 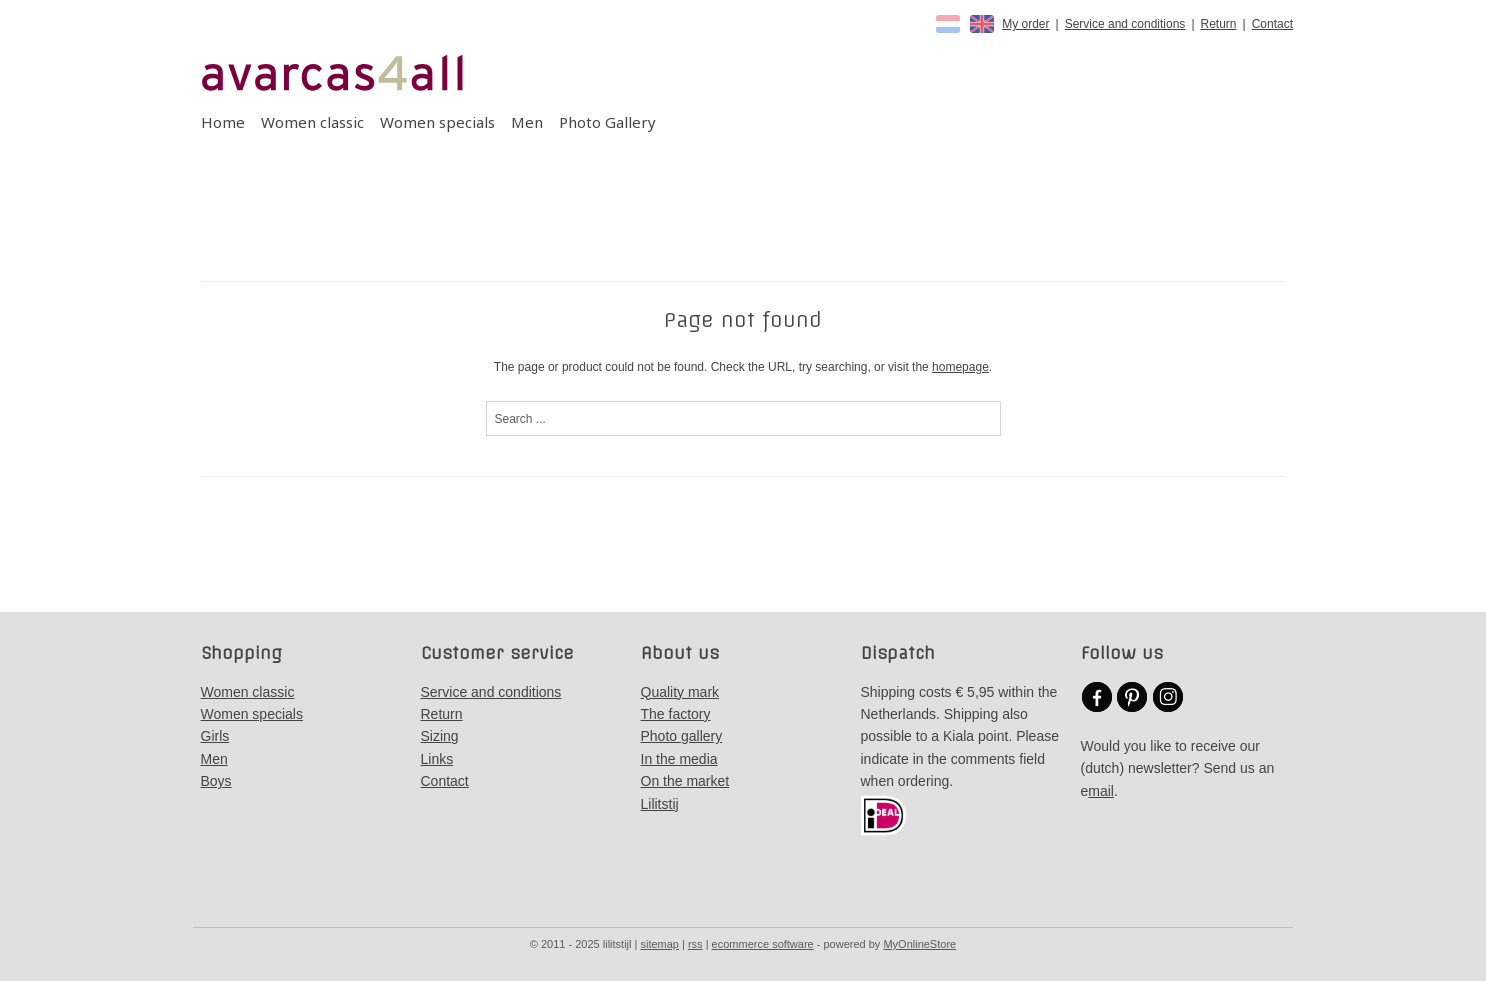 I want to click on Service a, so click(x=450, y=692).